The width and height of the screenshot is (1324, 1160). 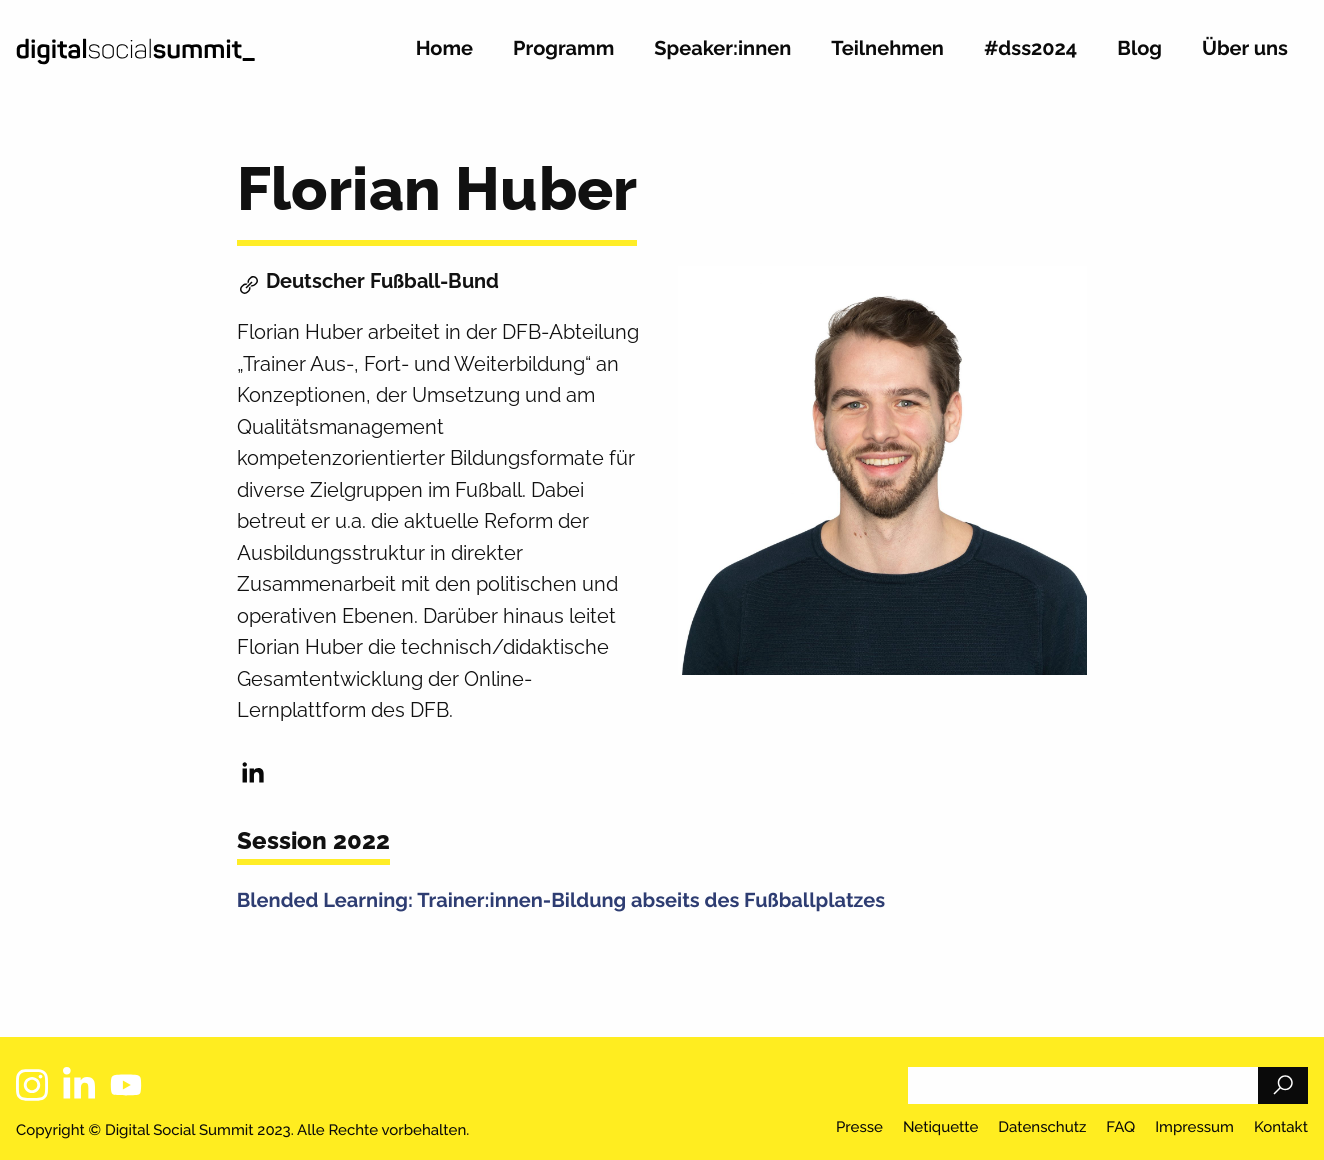 What do you see at coordinates (1120, 1128) in the screenshot?
I see `FAQ` at bounding box center [1120, 1128].